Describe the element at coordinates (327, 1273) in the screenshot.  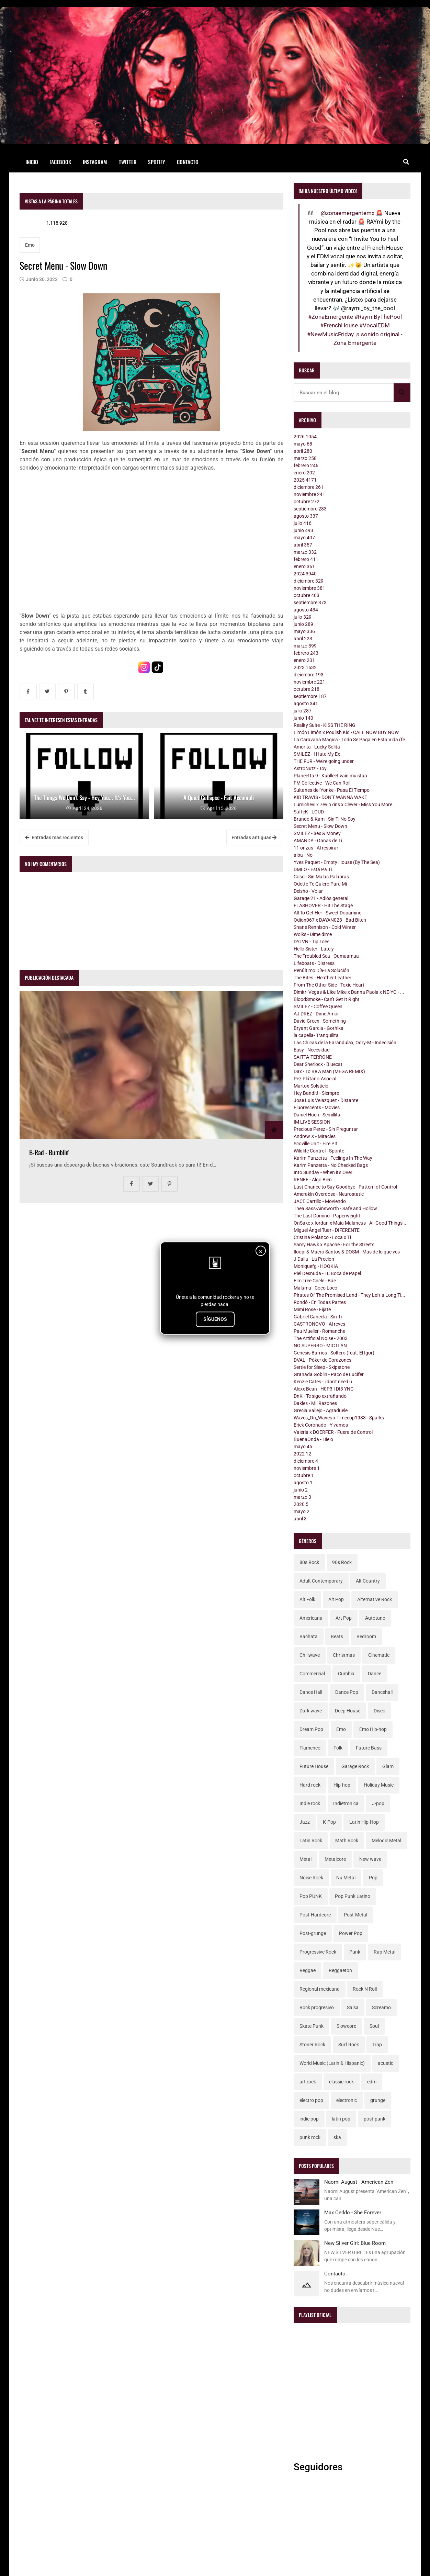
I see `Piel Desnuda - Tu Boca de Papel` at that location.